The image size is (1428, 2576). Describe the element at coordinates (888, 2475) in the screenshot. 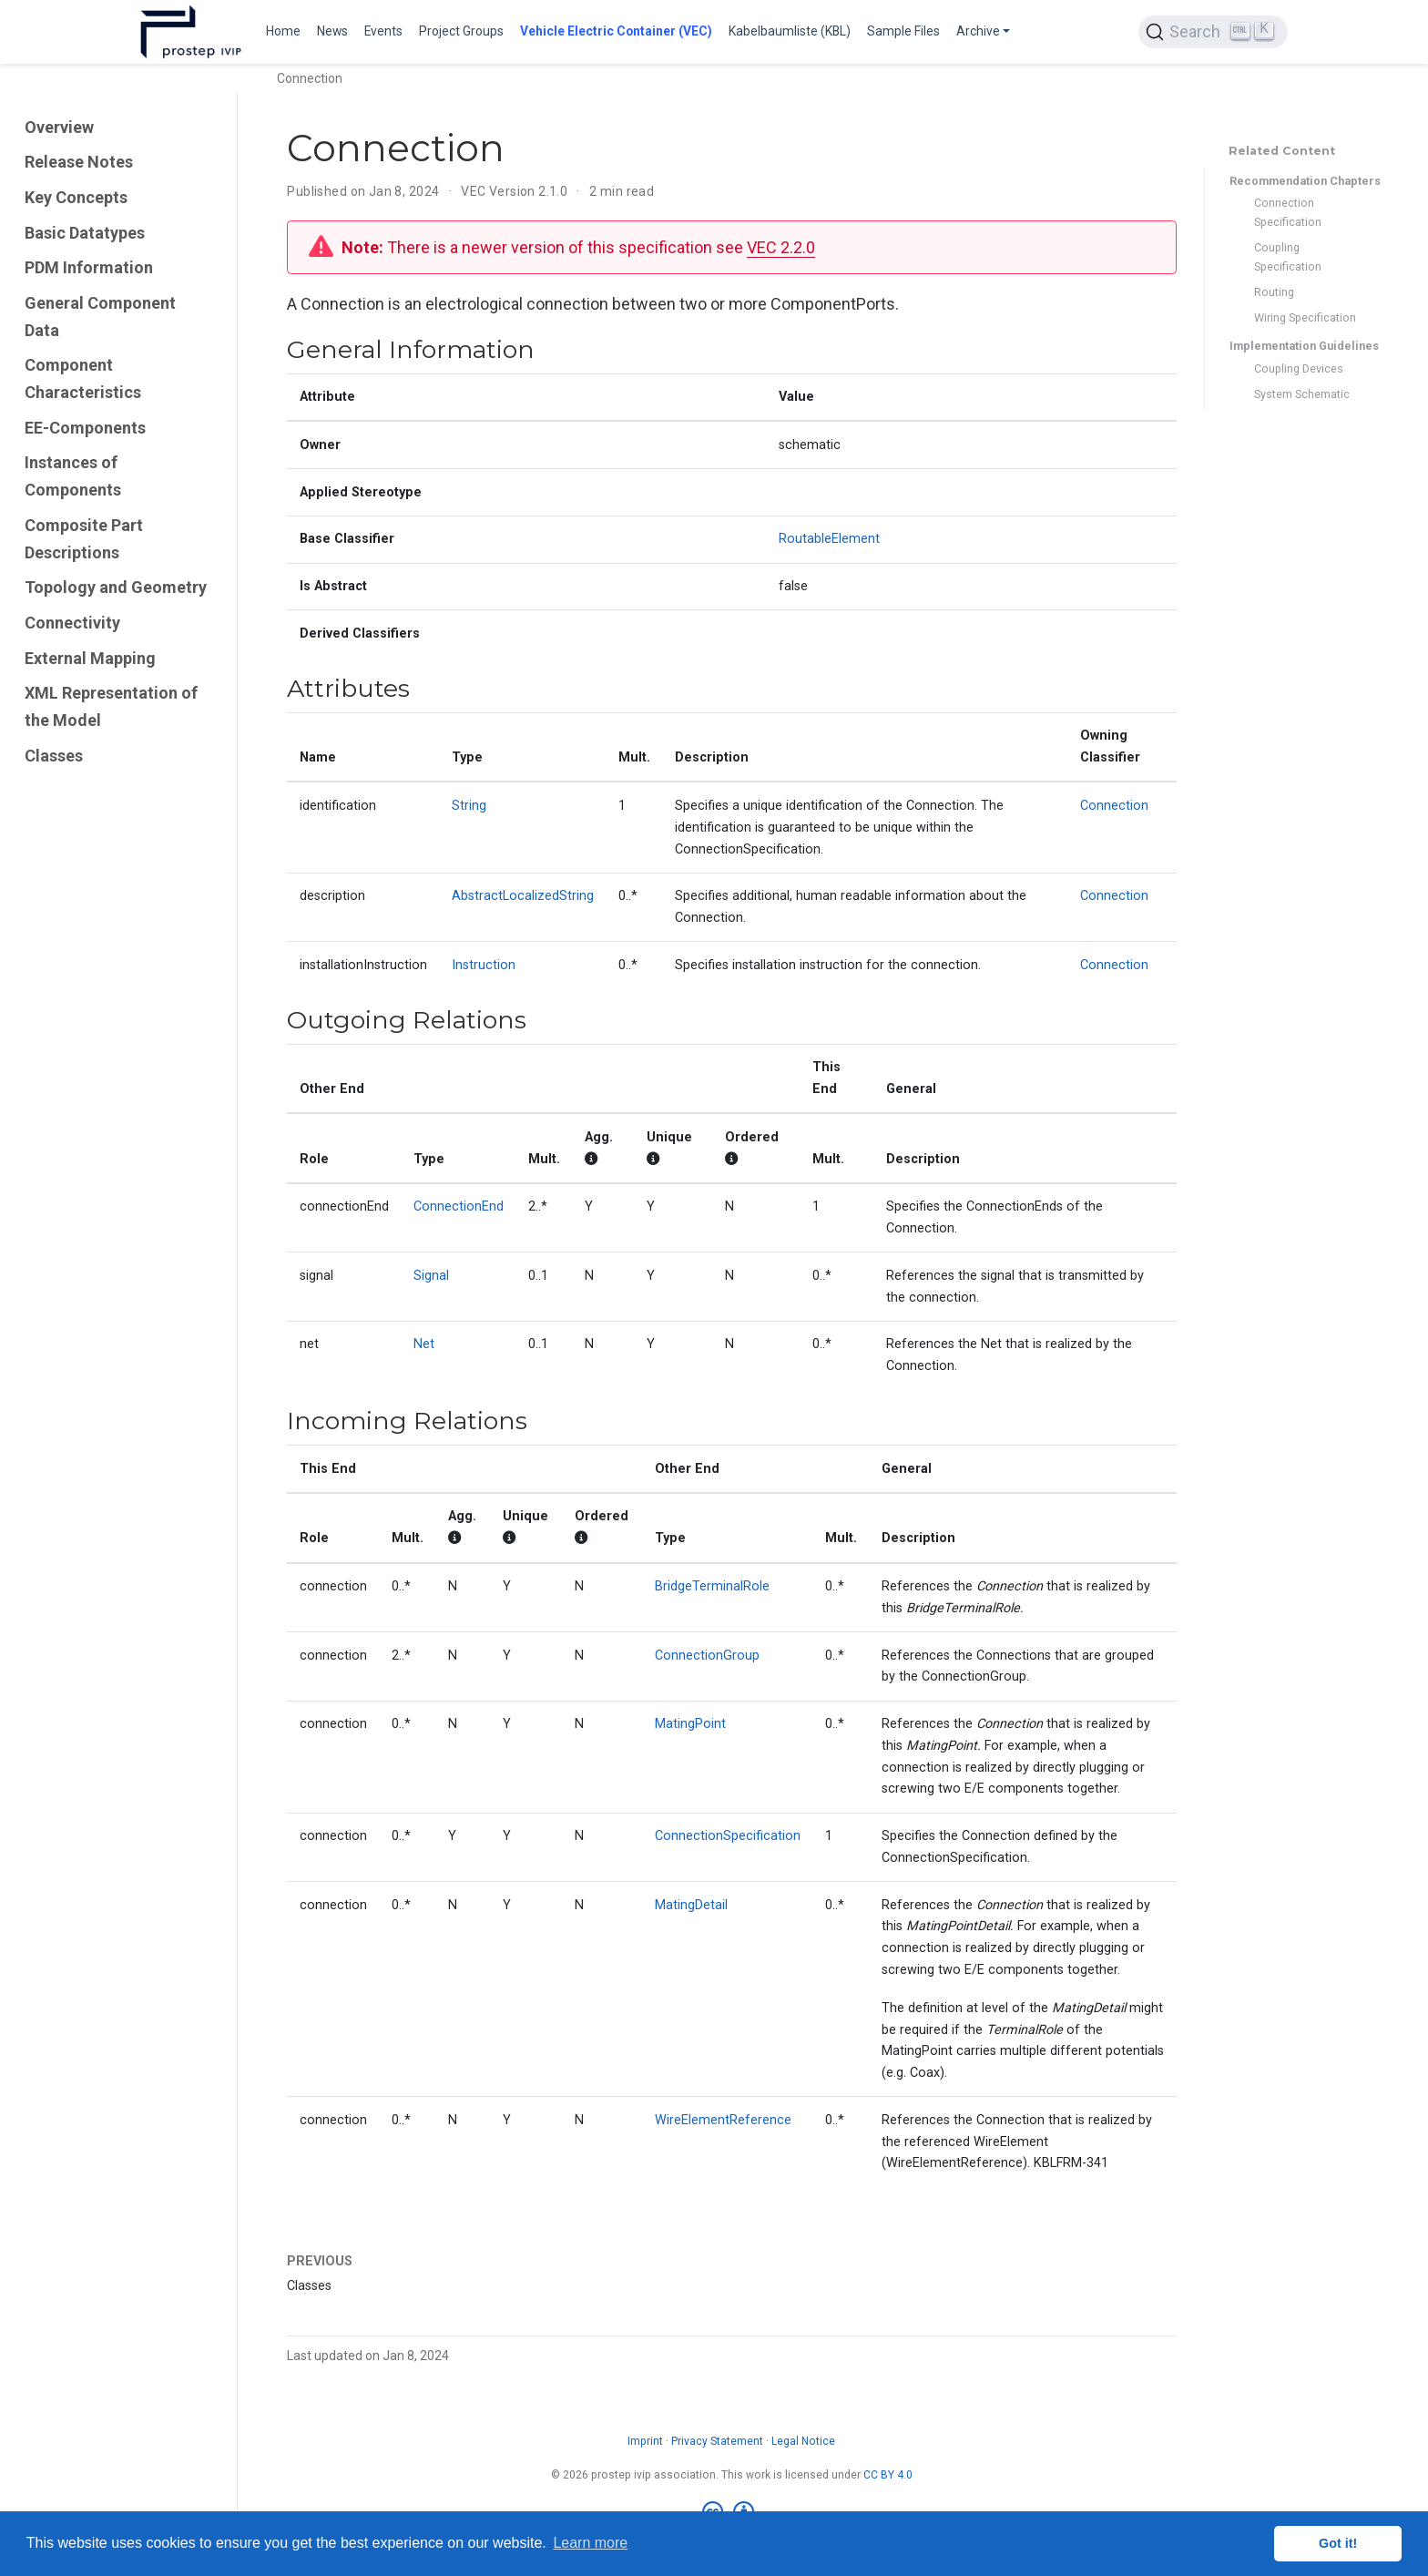

I see `CC BY 4.0` at that location.